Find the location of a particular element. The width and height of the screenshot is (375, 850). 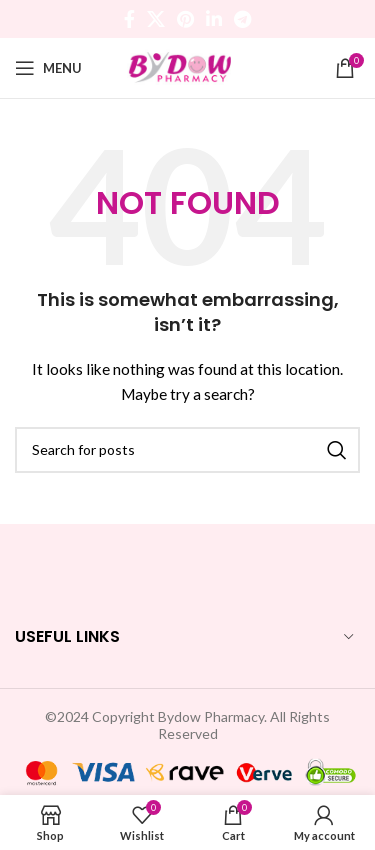

[Pinterest social link] is located at coordinates (185, 19).